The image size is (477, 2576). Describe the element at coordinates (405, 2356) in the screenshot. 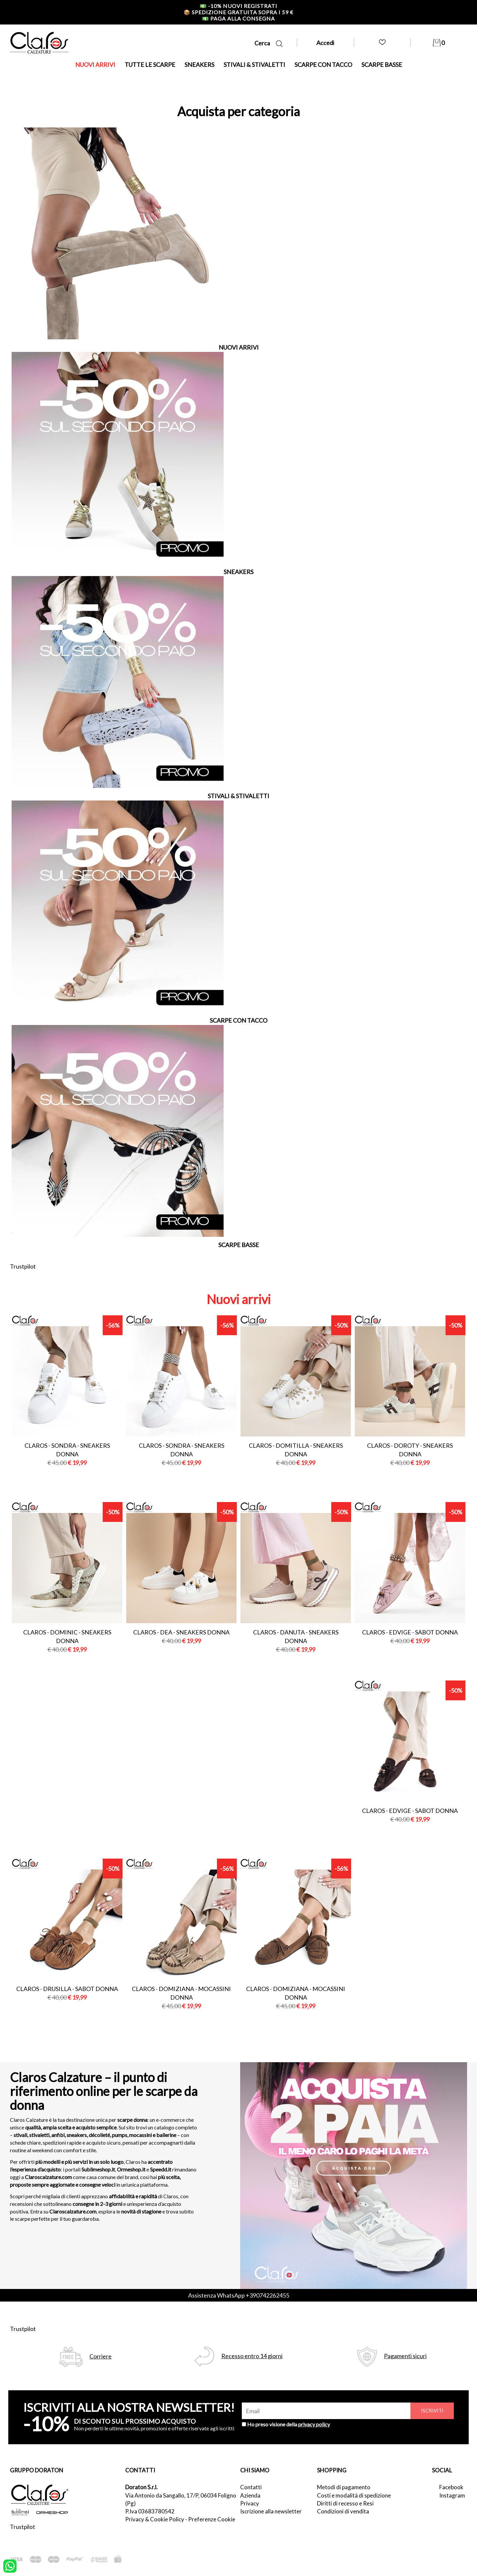

I see `Pagamenti sicuri` at that location.